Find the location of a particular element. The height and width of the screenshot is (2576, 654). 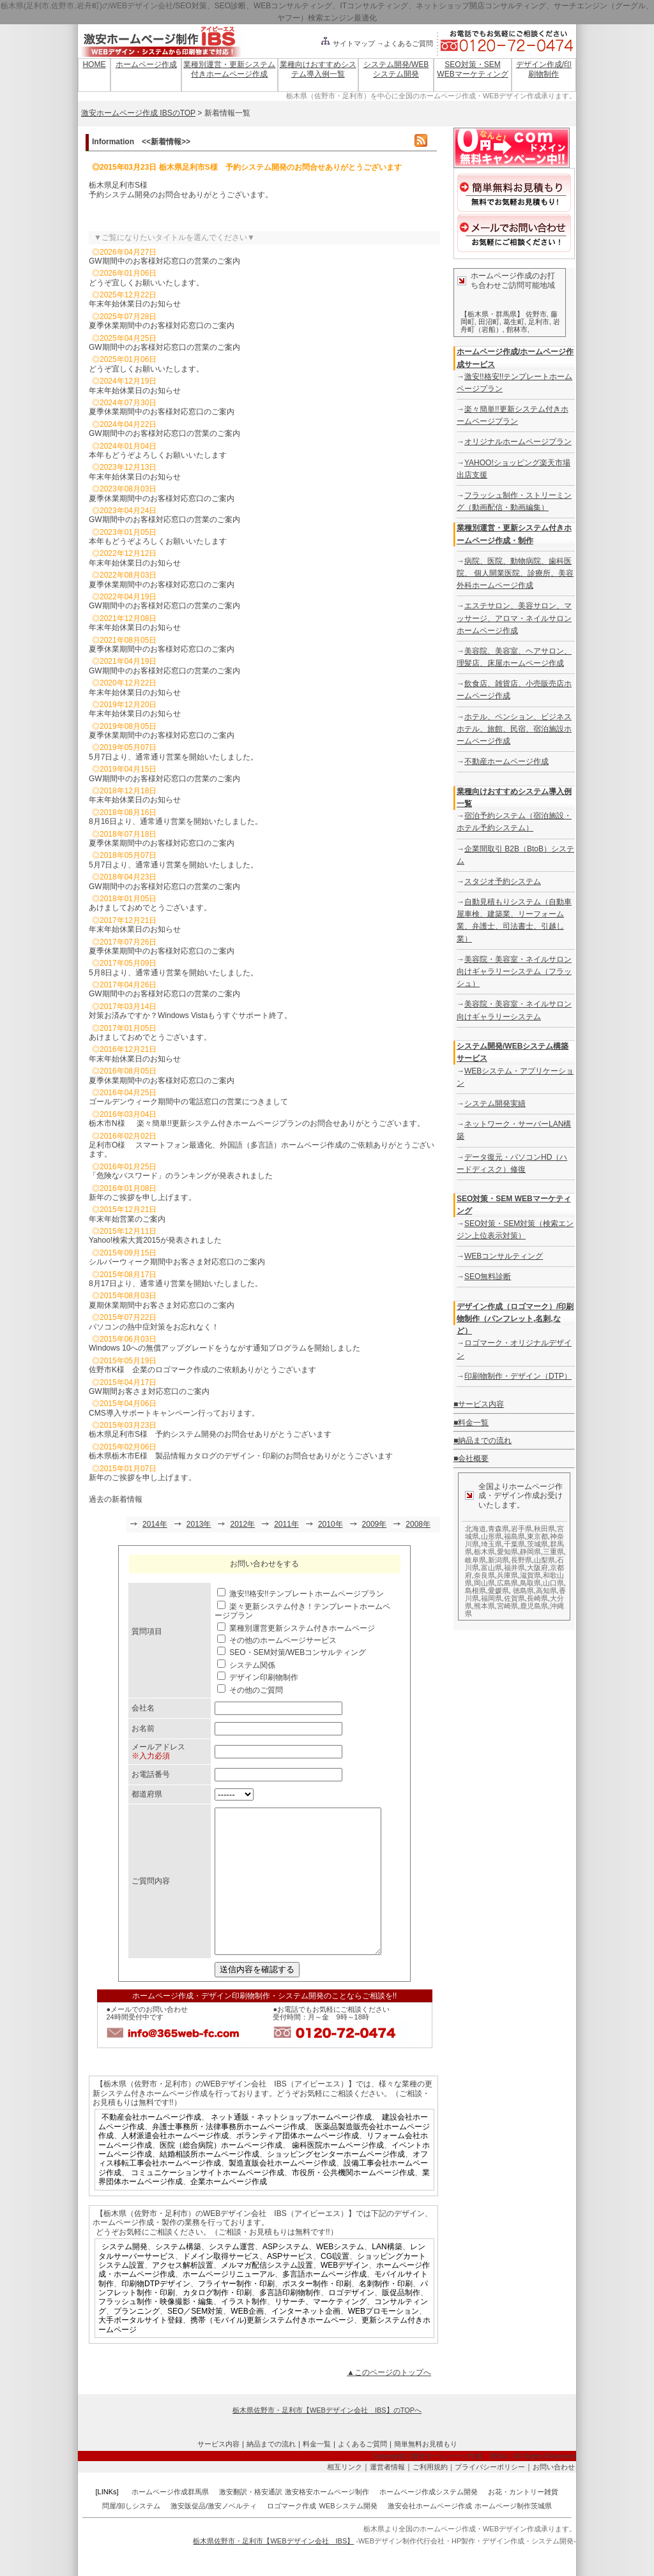

不動産会社ホームページ作成 is located at coordinates (151, 2145).